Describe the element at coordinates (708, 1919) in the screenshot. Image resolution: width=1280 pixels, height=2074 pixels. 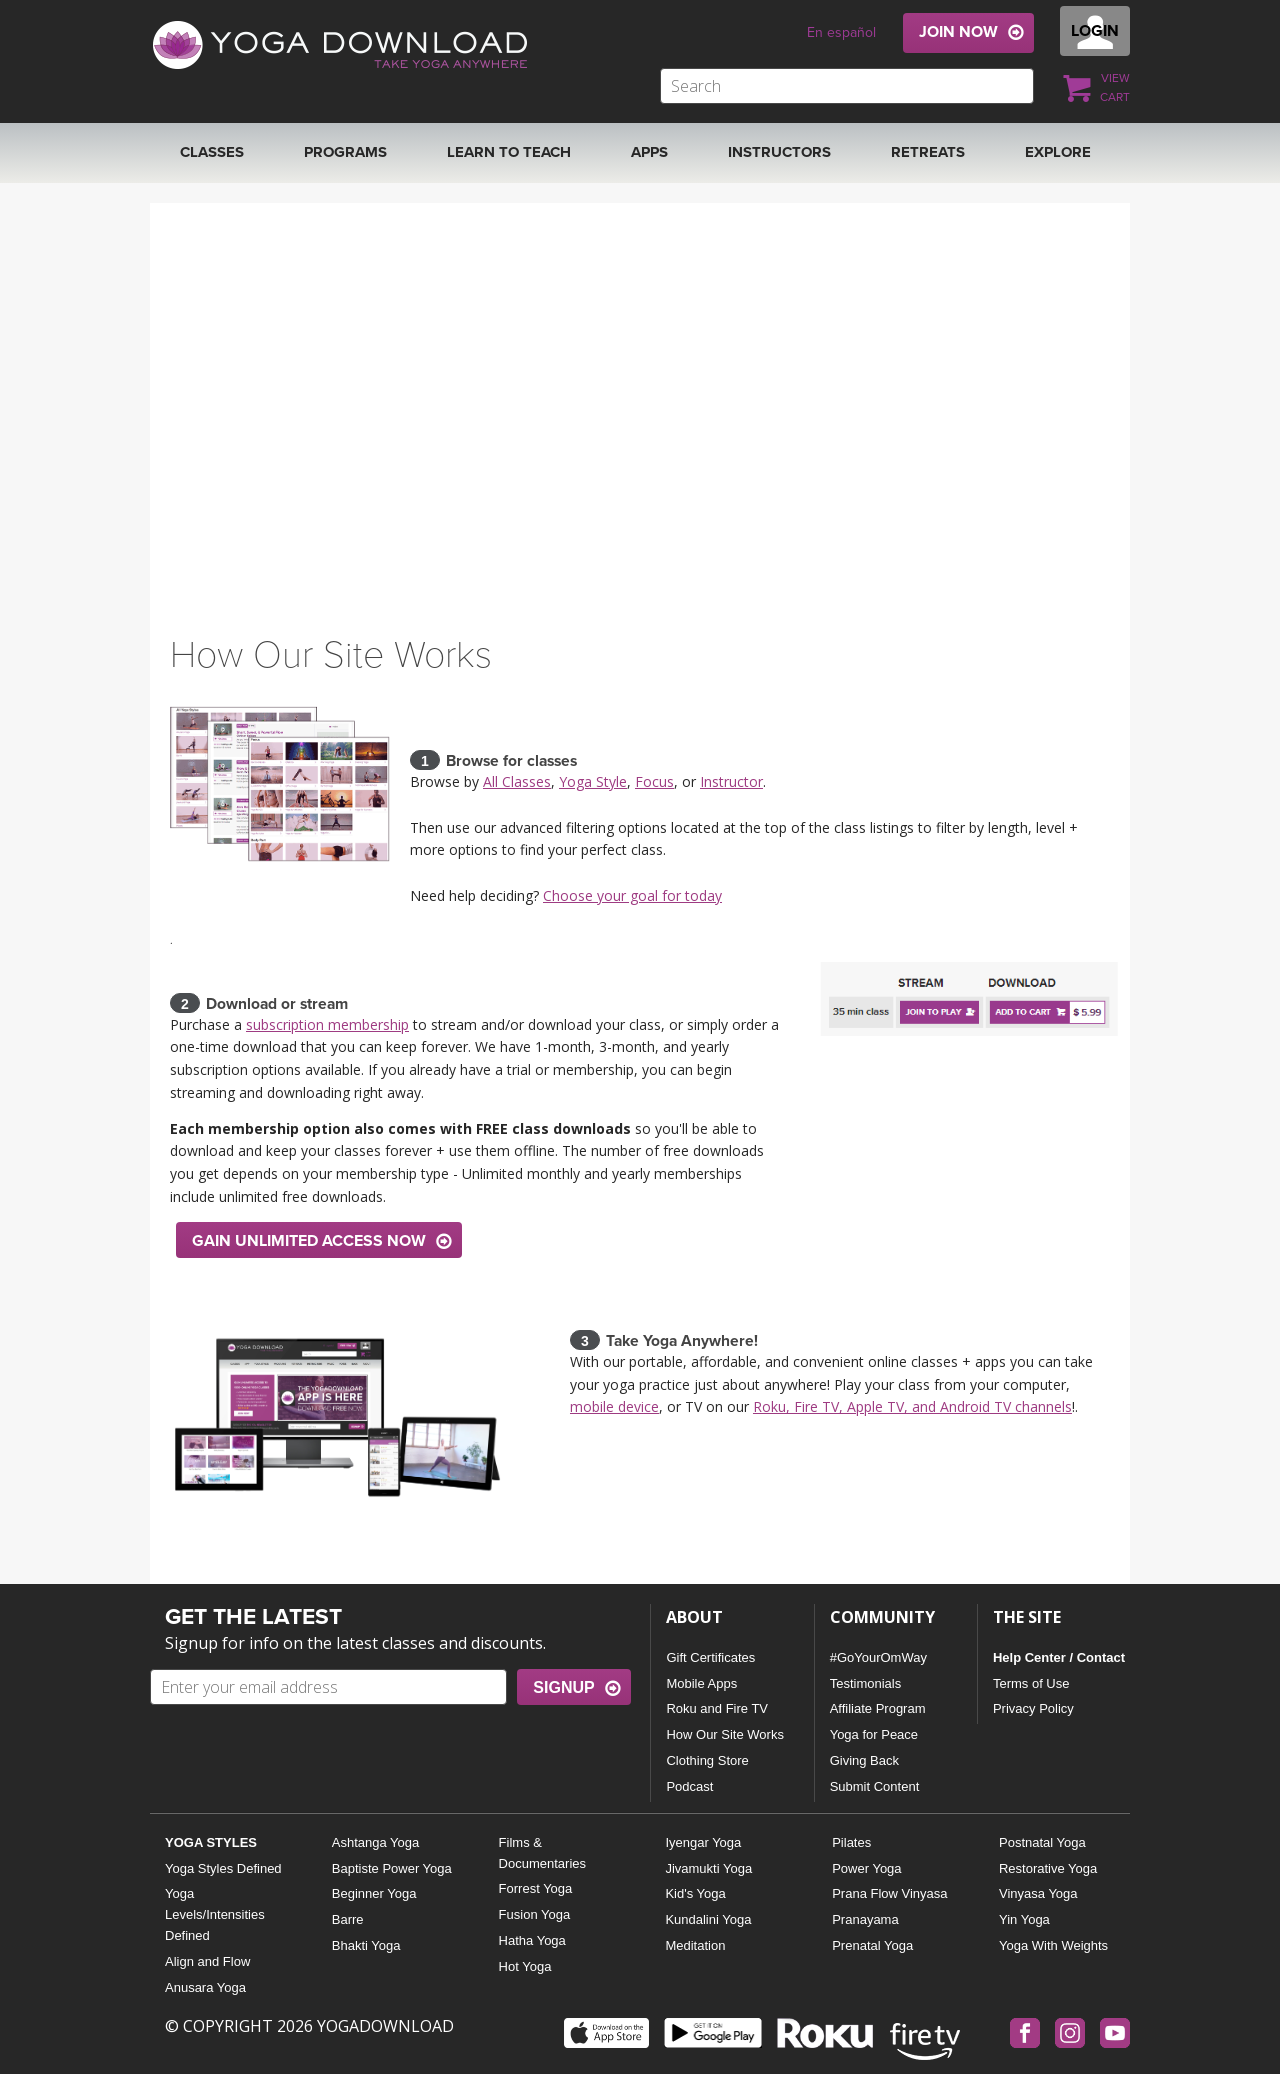
I see `Kundalini Yoga` at that location.